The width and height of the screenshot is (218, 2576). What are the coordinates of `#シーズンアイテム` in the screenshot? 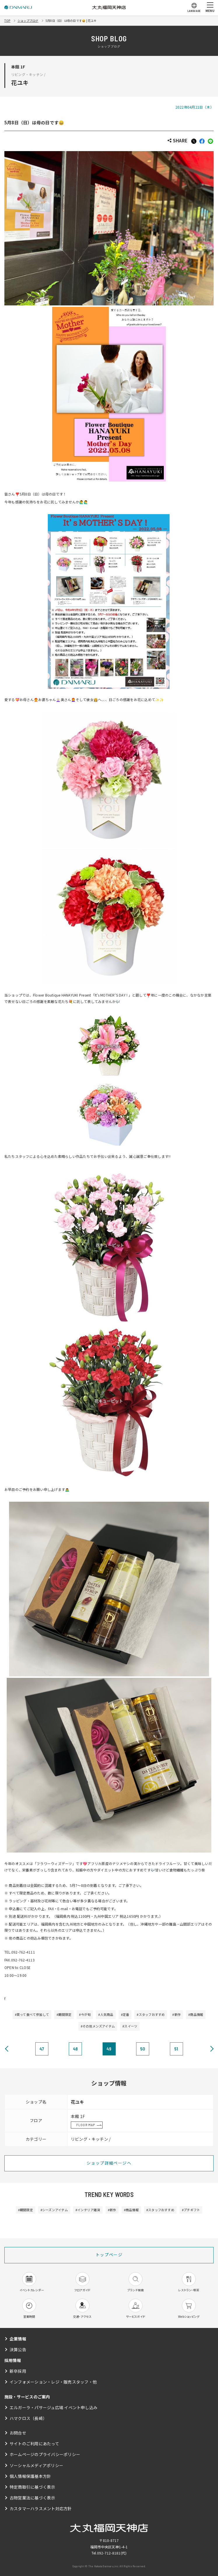 It's located at (54, 2209).